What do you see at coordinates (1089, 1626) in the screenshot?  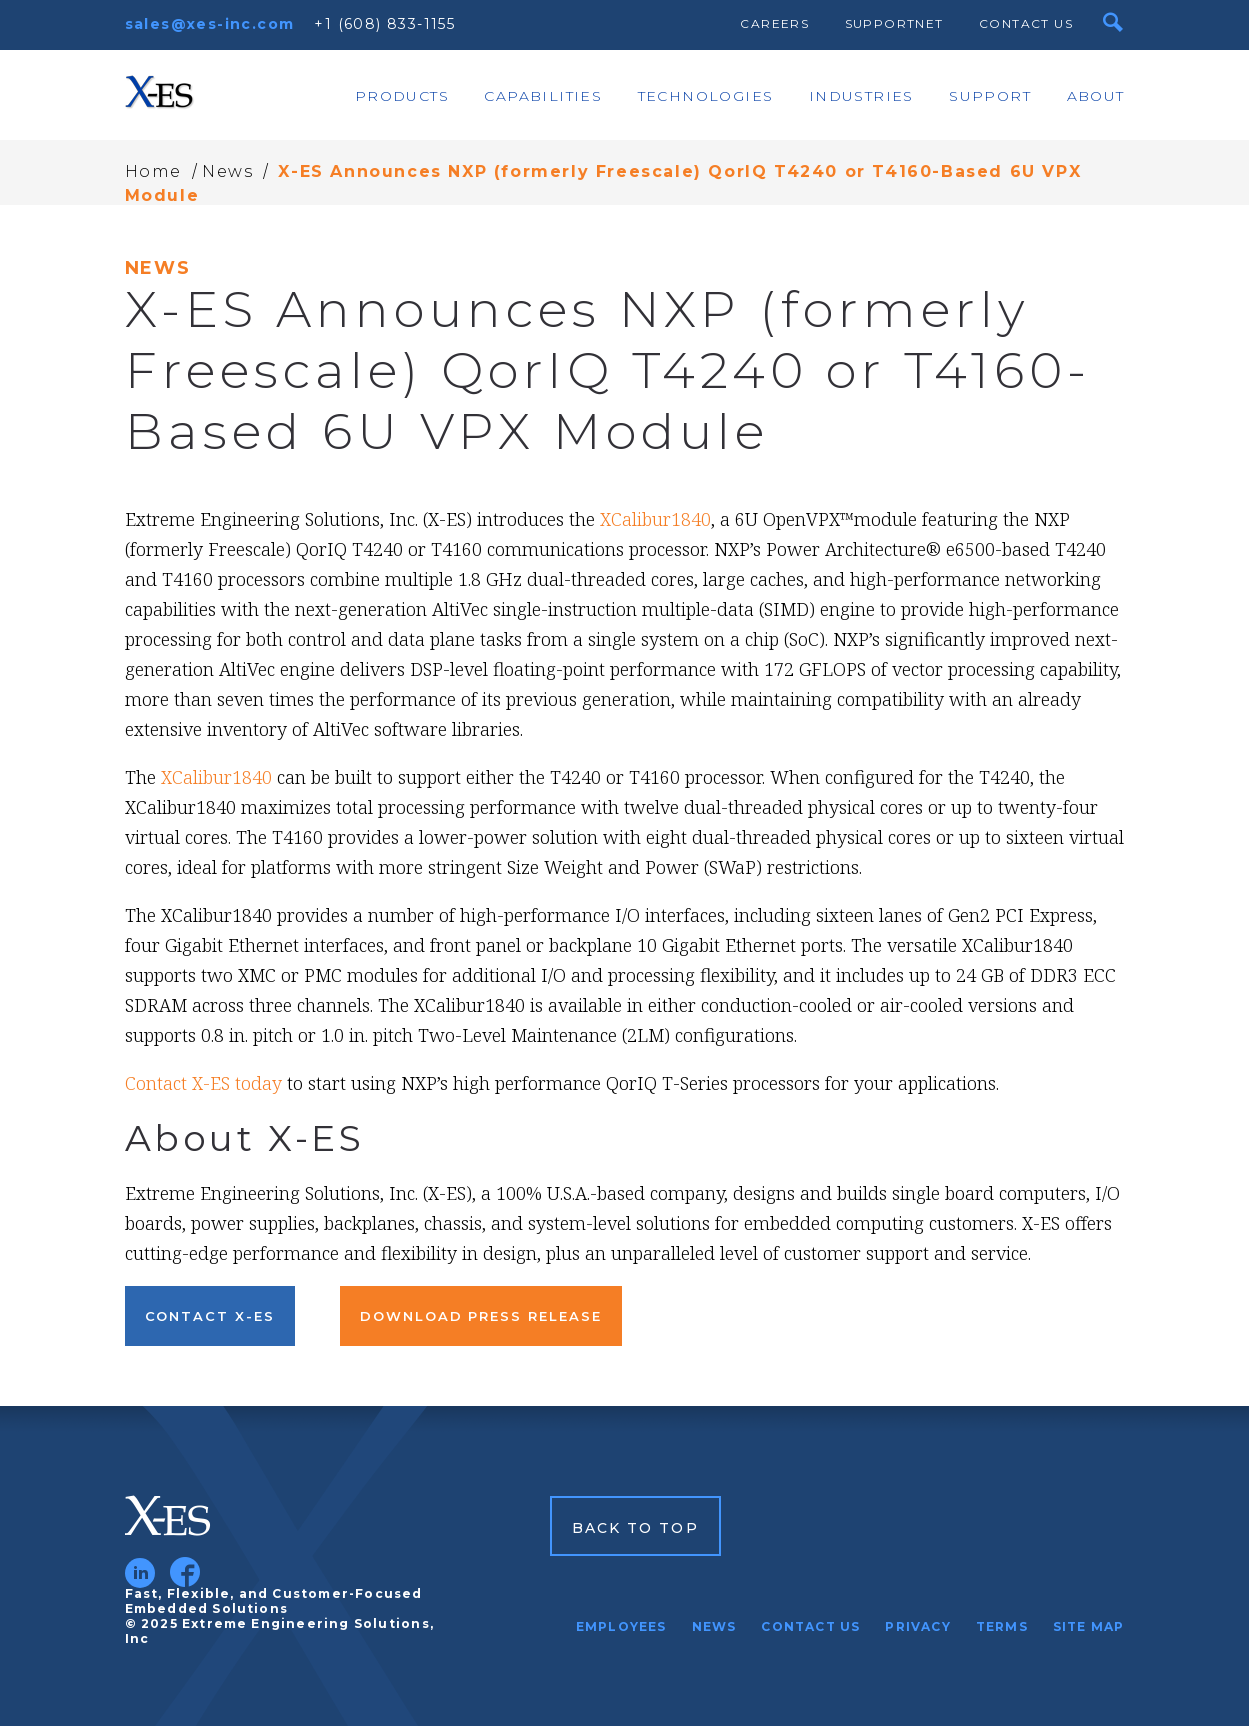 I see `Site Map` at bounding box center [1089, 1626].